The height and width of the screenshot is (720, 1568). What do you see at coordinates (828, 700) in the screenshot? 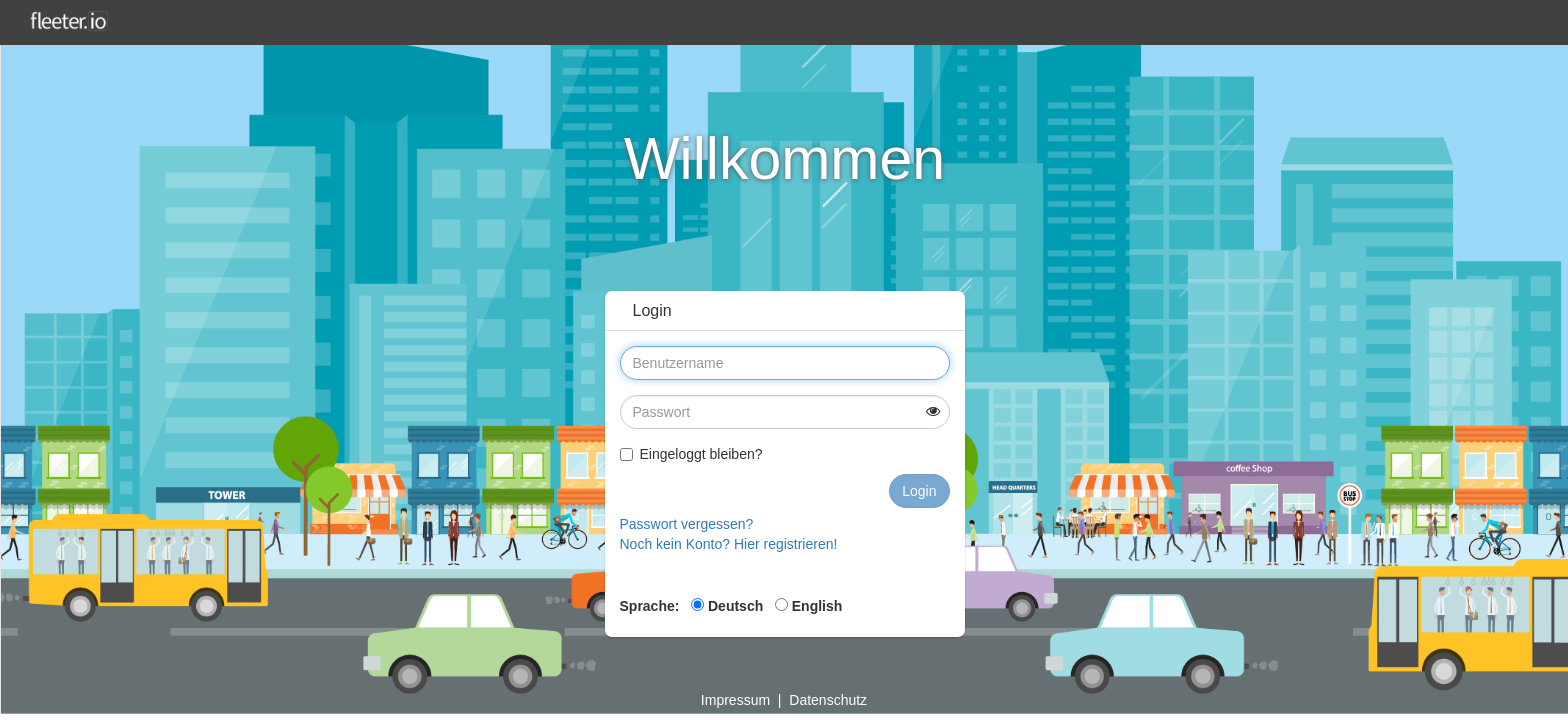
I see `Datenschutz` at bounding box center [828, 700].